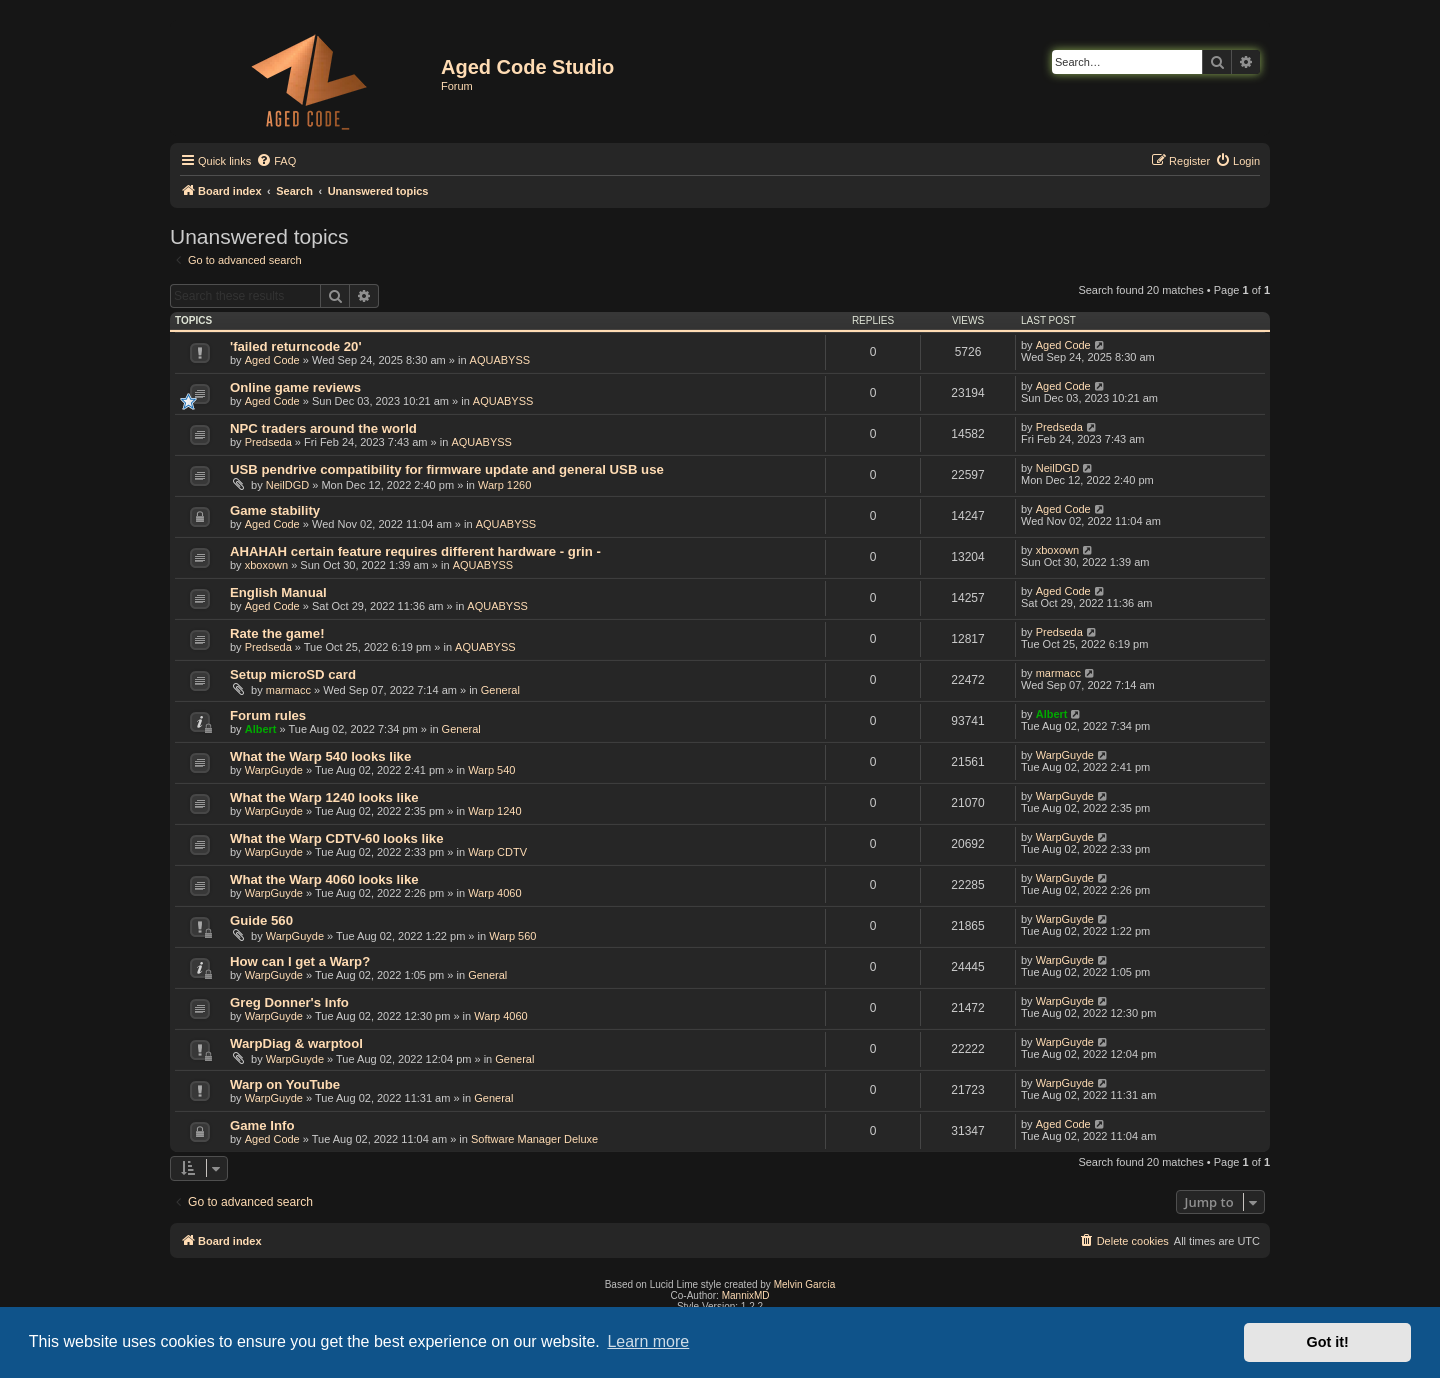  What do you see at coordinates (320, 756) in the screenshot?
I see `What the Warp 540 looks like` at bounding box center [320, 756].